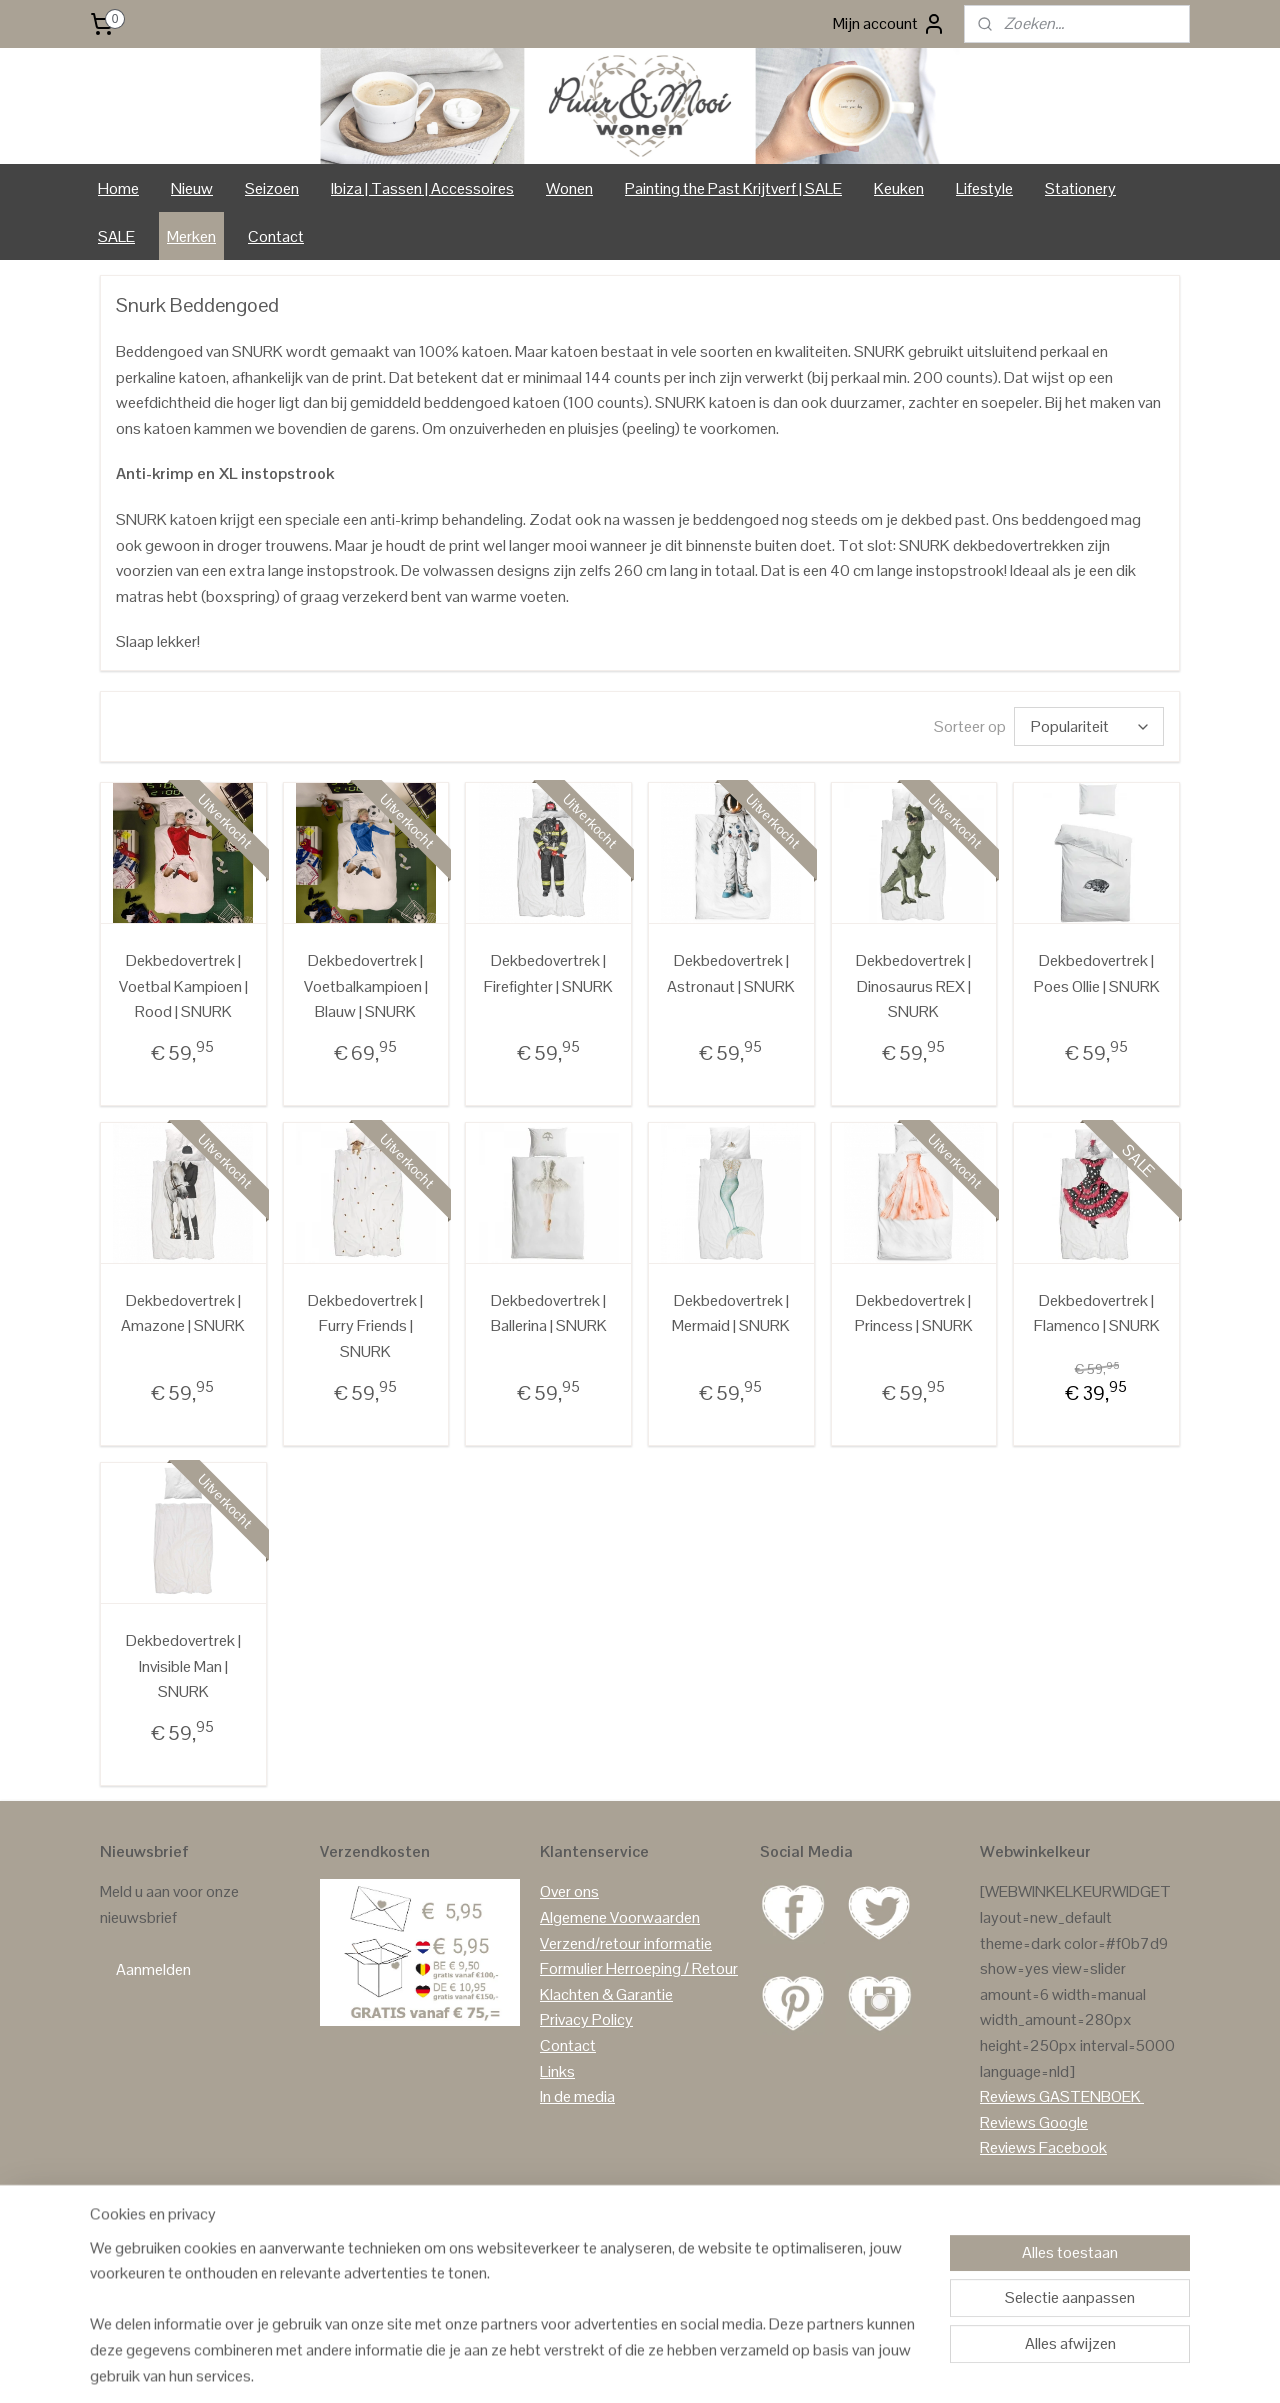 This screenshot has height=2403, width=1280. What do you see at coordinates (1080, 271) in the screenshot?
I see `Stationery` at bounding box center [1080, 271].